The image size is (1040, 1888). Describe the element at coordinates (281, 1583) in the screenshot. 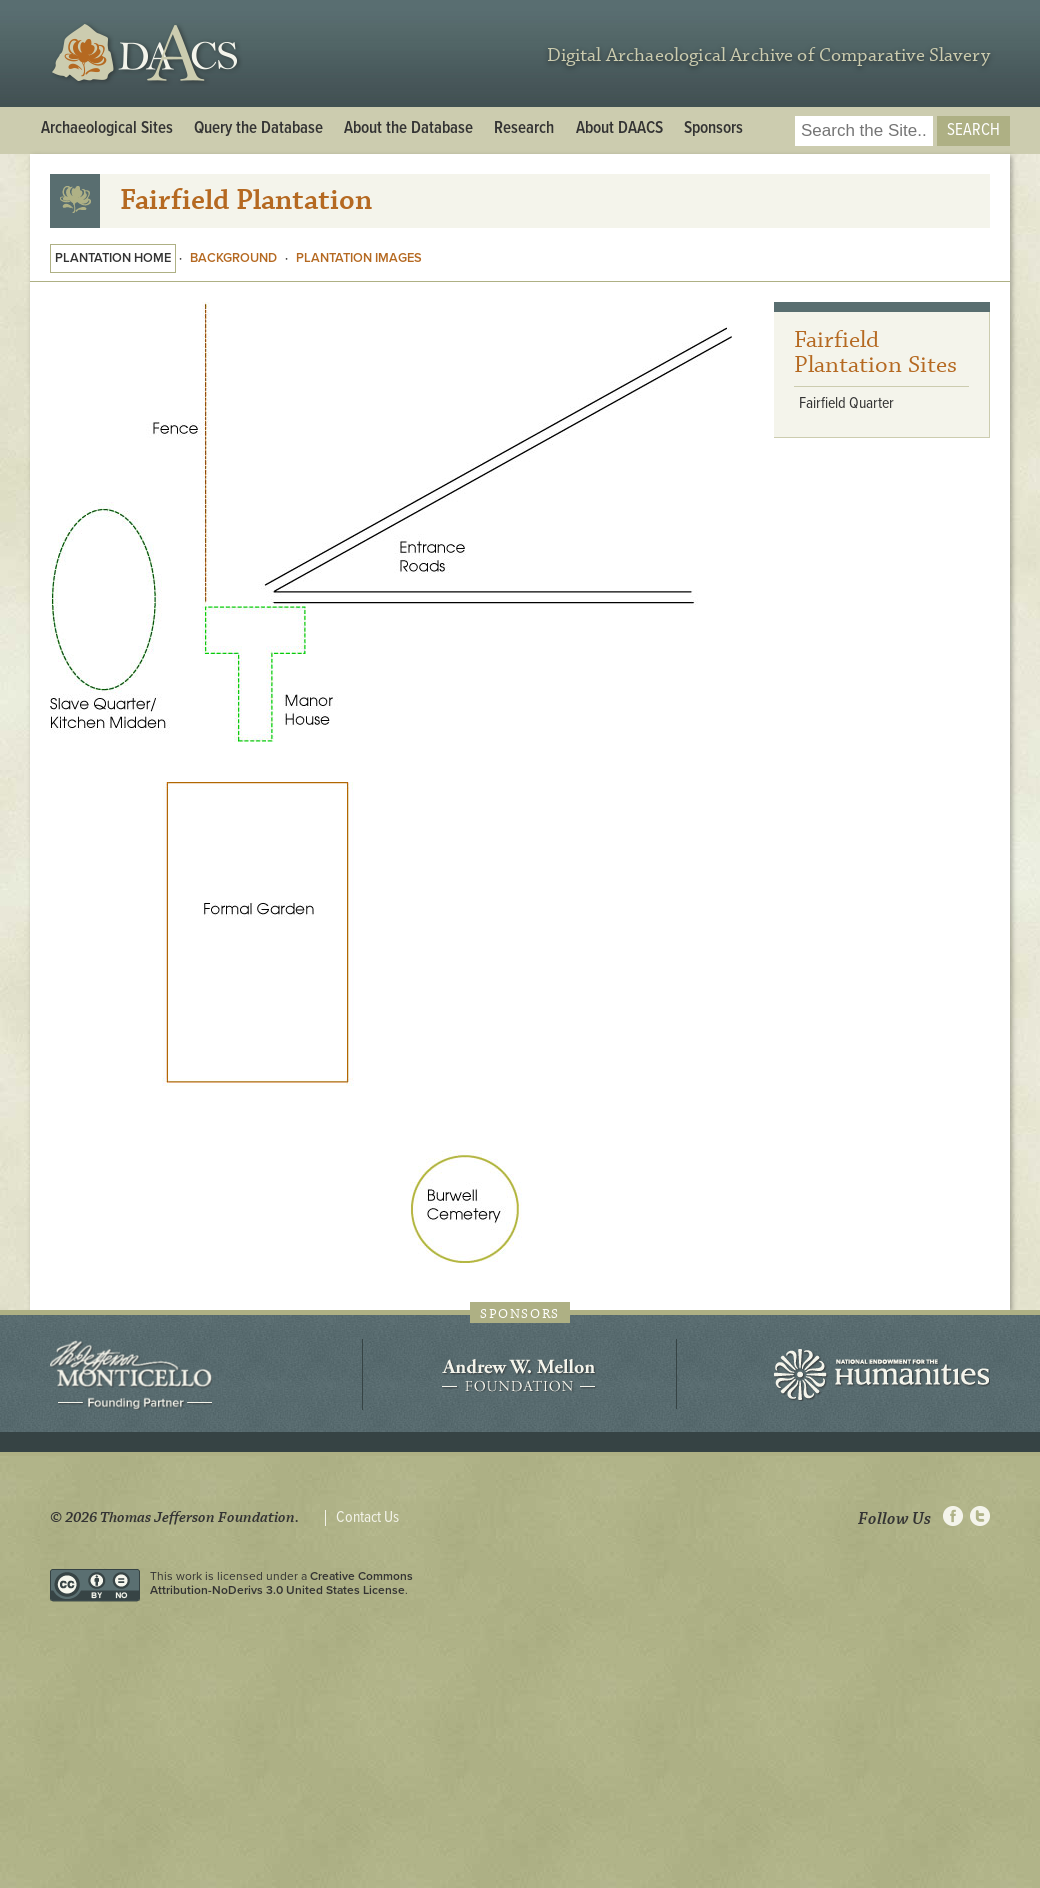

I see `Creative Commons Attribution-NoDerivs 3.0 United States License` at that location.